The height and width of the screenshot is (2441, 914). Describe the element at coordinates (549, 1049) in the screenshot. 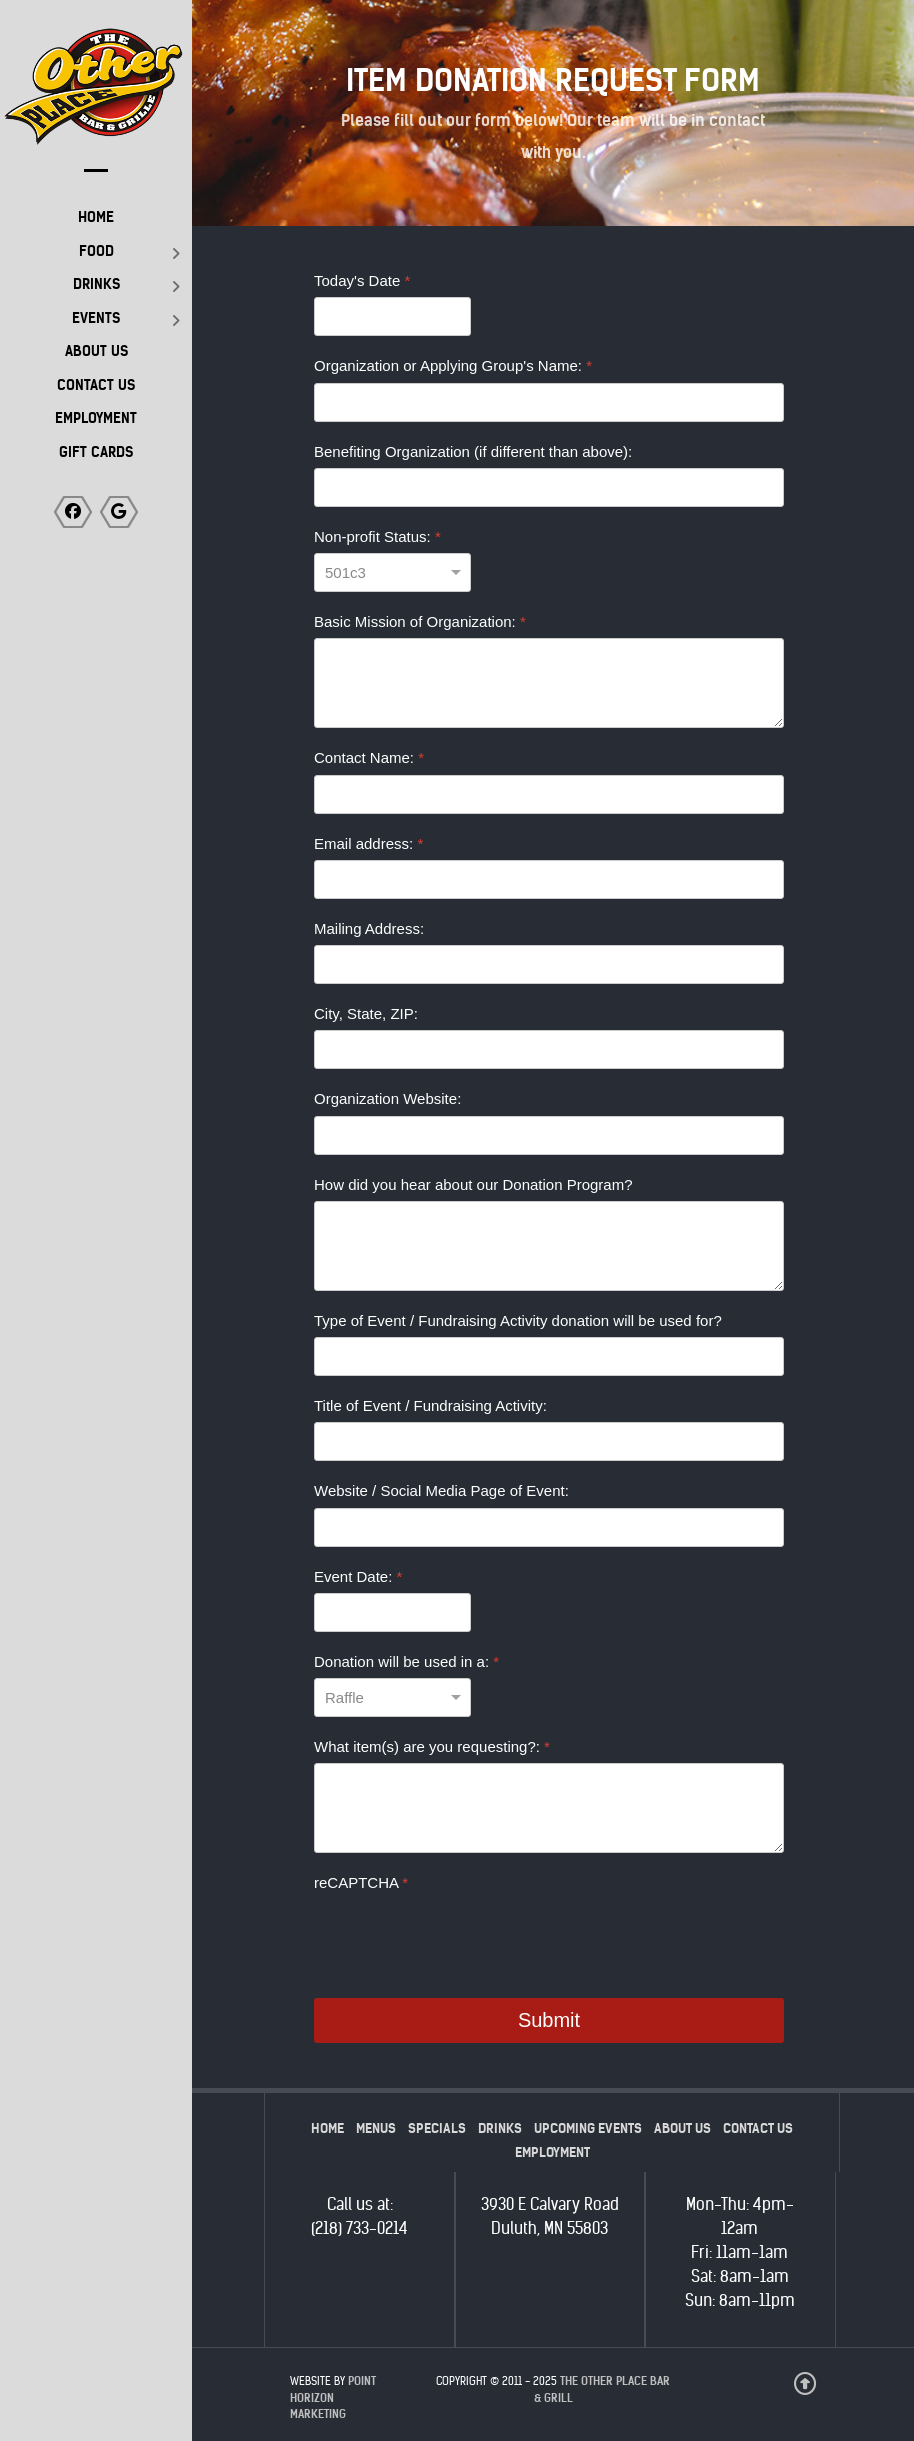

I see `[City, State, ZIP:]` at that location.